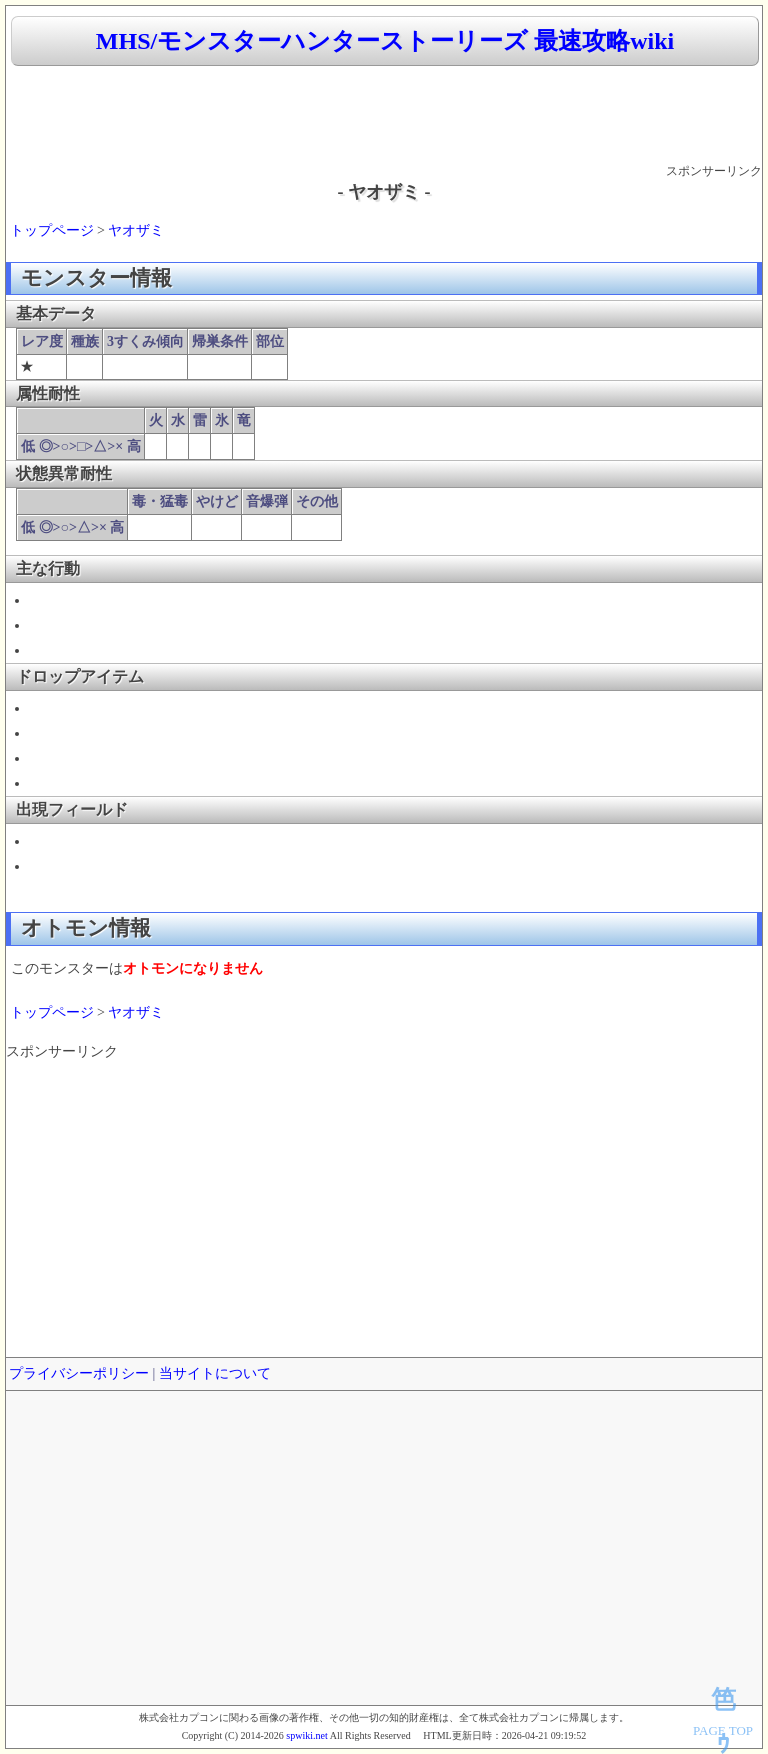 The width and height of the screenshot is (768, 1754). I want to click on 当サイトについて, so click(215, 1373).